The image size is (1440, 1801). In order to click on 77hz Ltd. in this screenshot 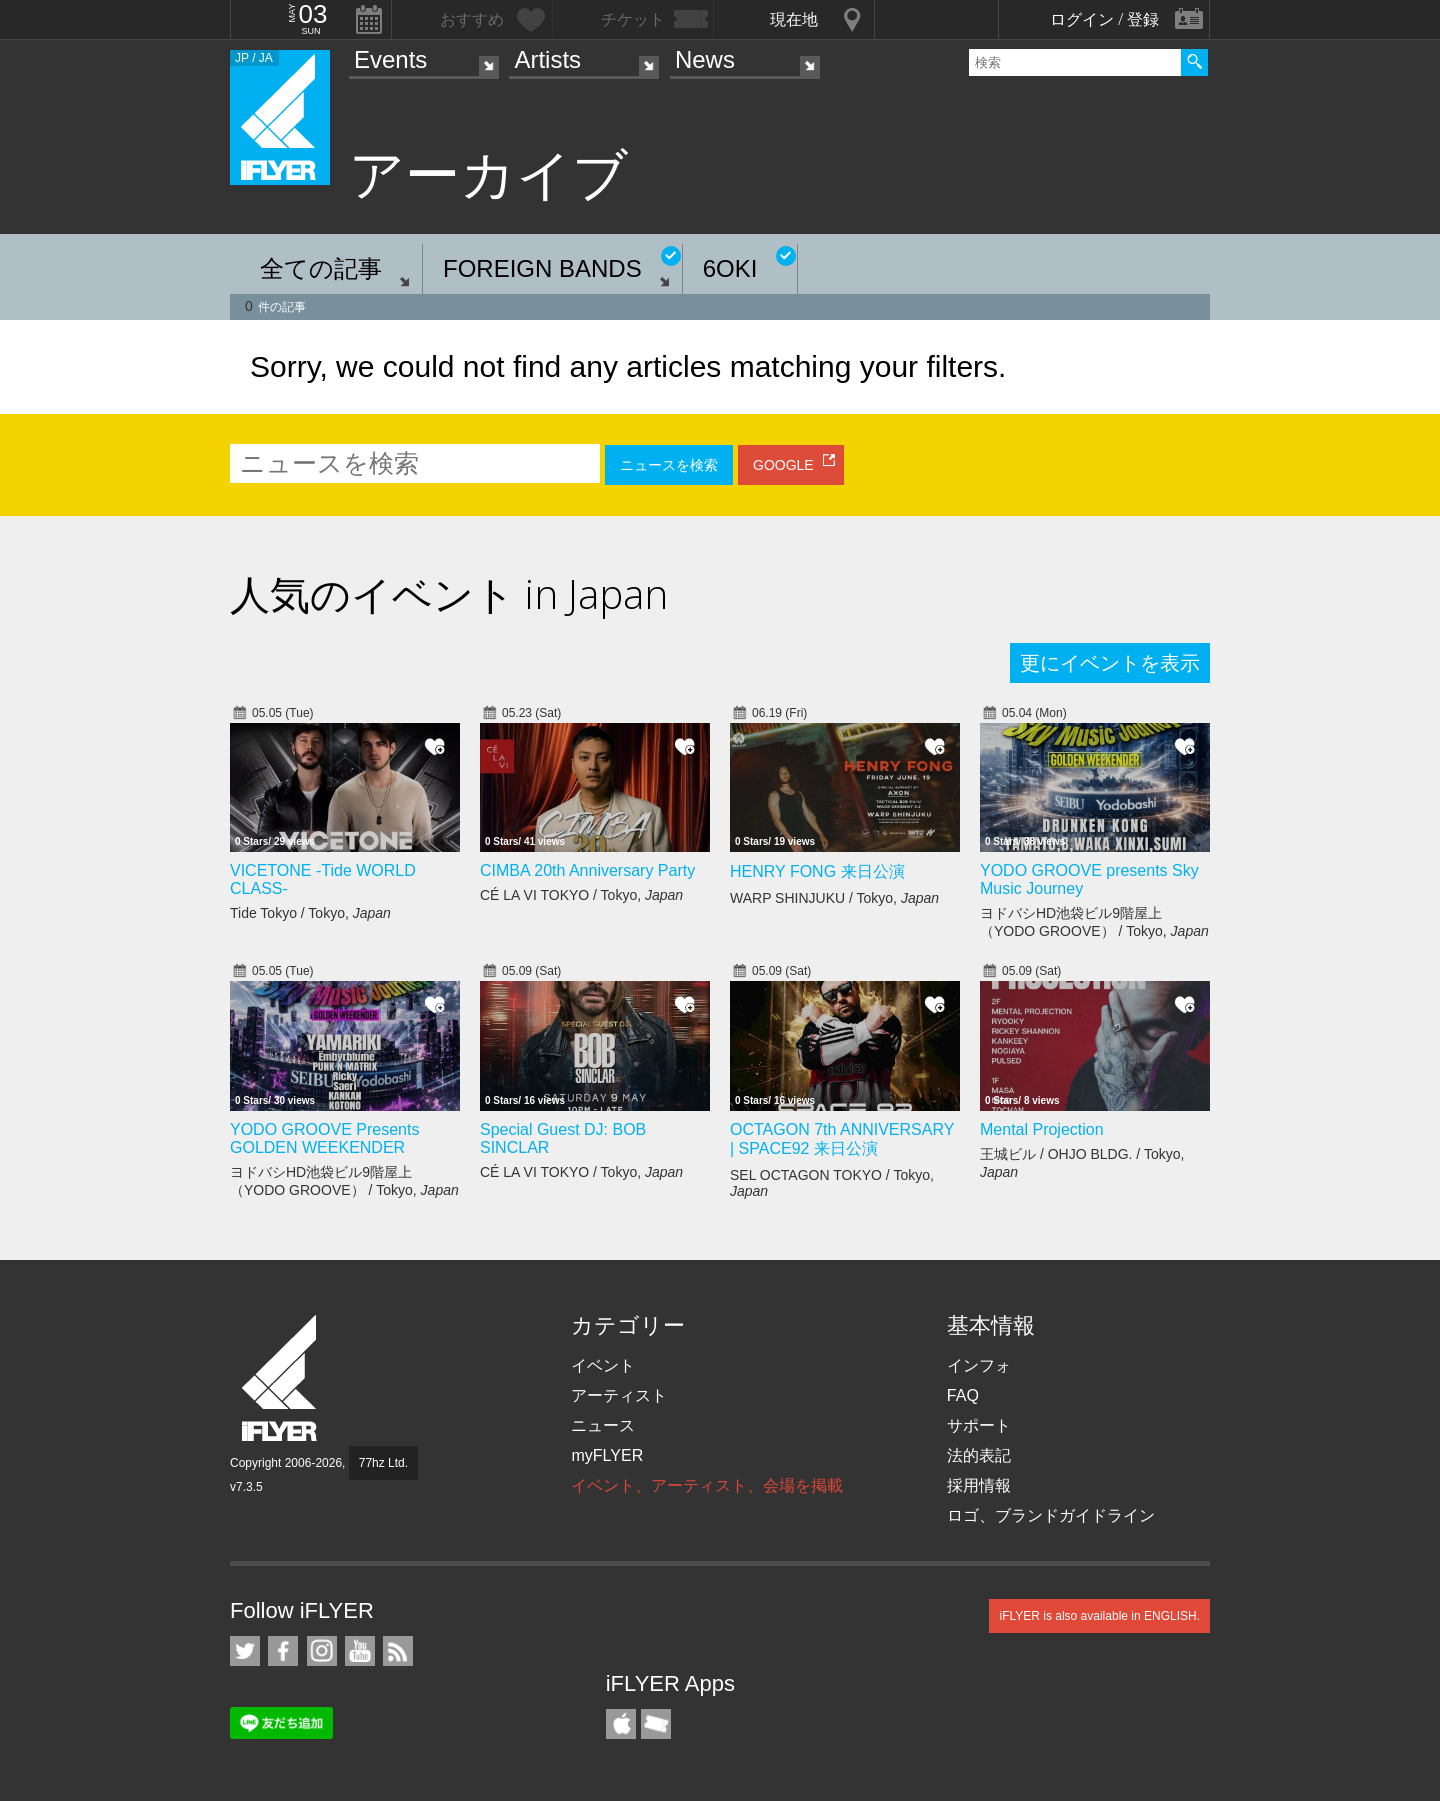, I will do `click(383, 1463)`.